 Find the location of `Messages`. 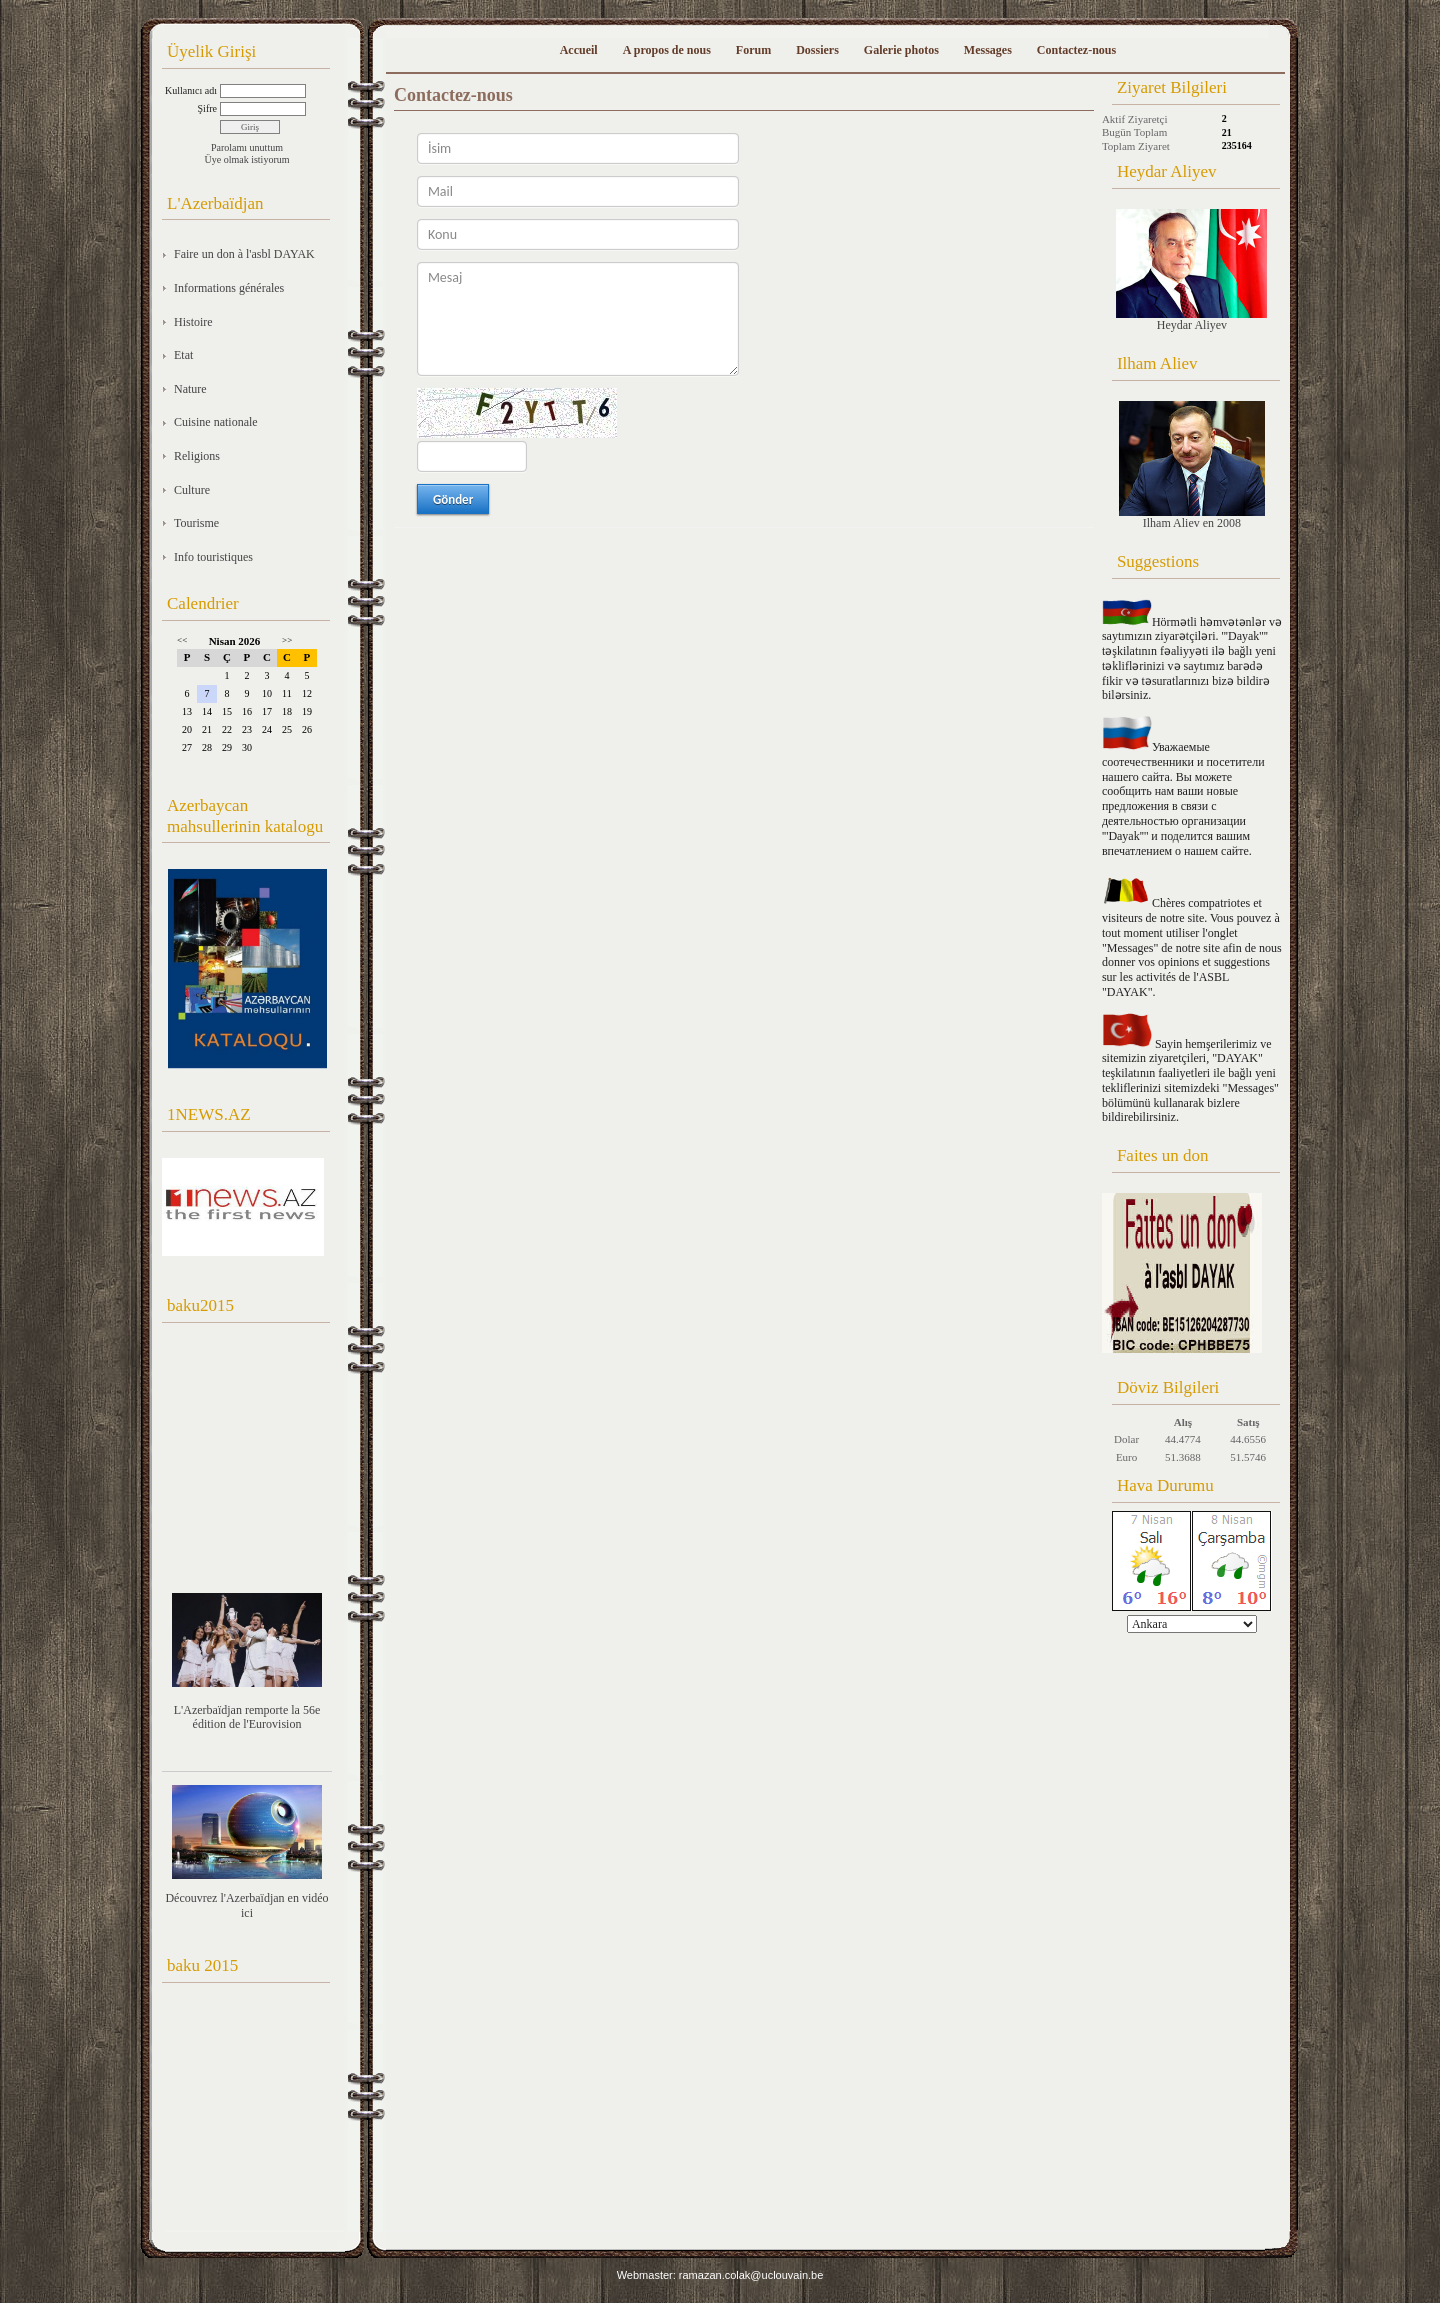

Messages is located at coordinates (988, 50).